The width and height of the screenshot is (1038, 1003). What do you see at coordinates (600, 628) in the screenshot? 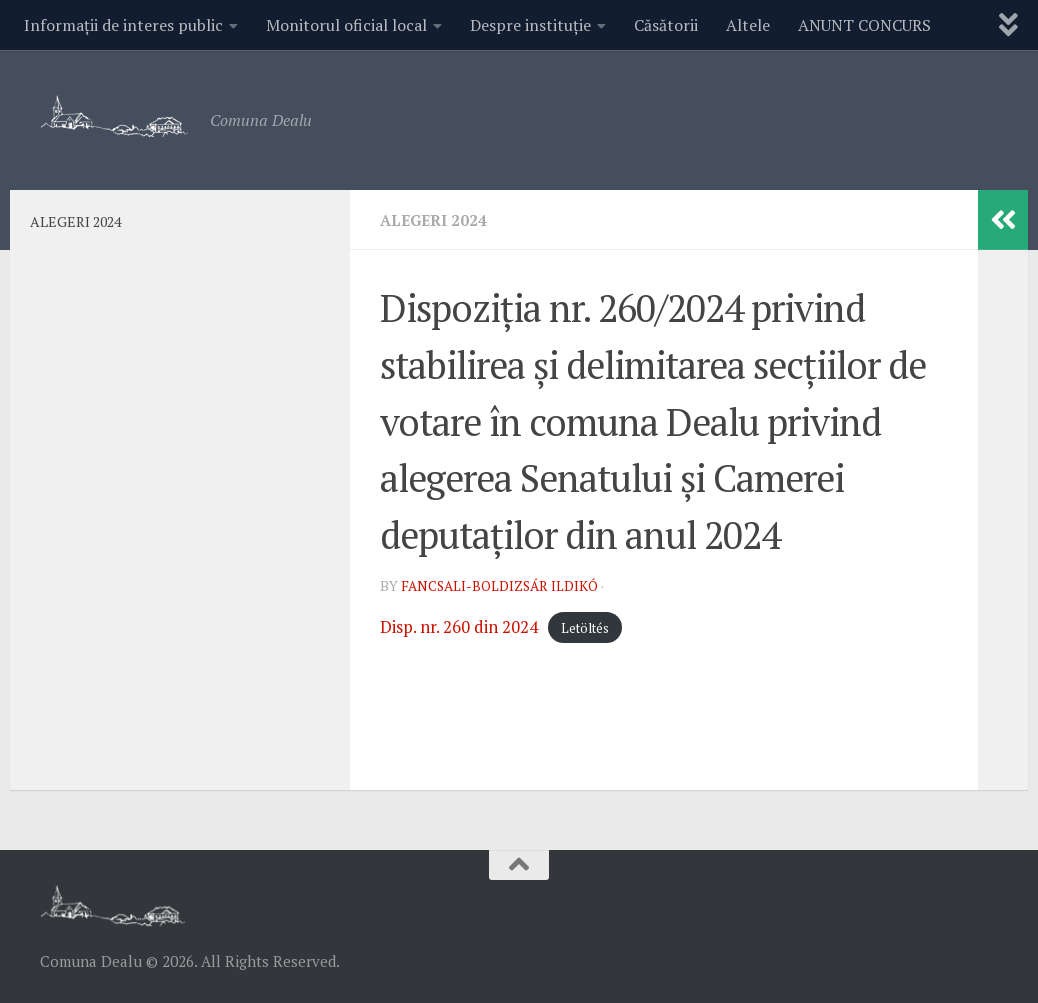
I see `Letöltés` at bounding box center [600, 628].